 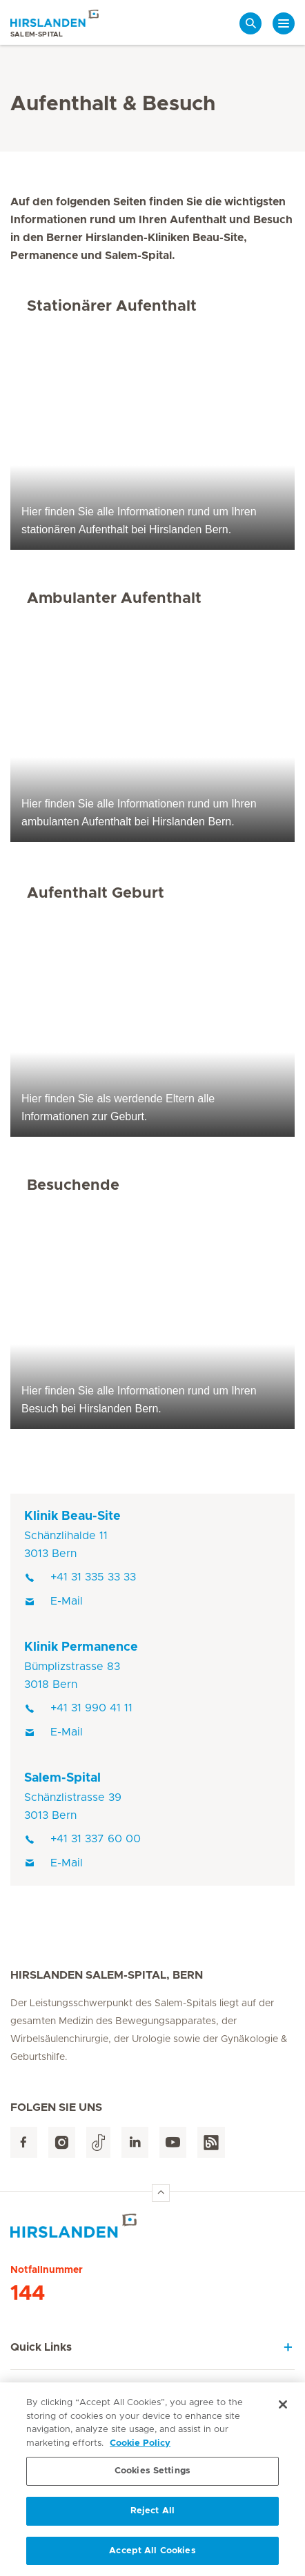 What do you see at coordinates (62, 1778) in the screenshot?
I see `Salem-Spital` at bounding box center [62, 1778].